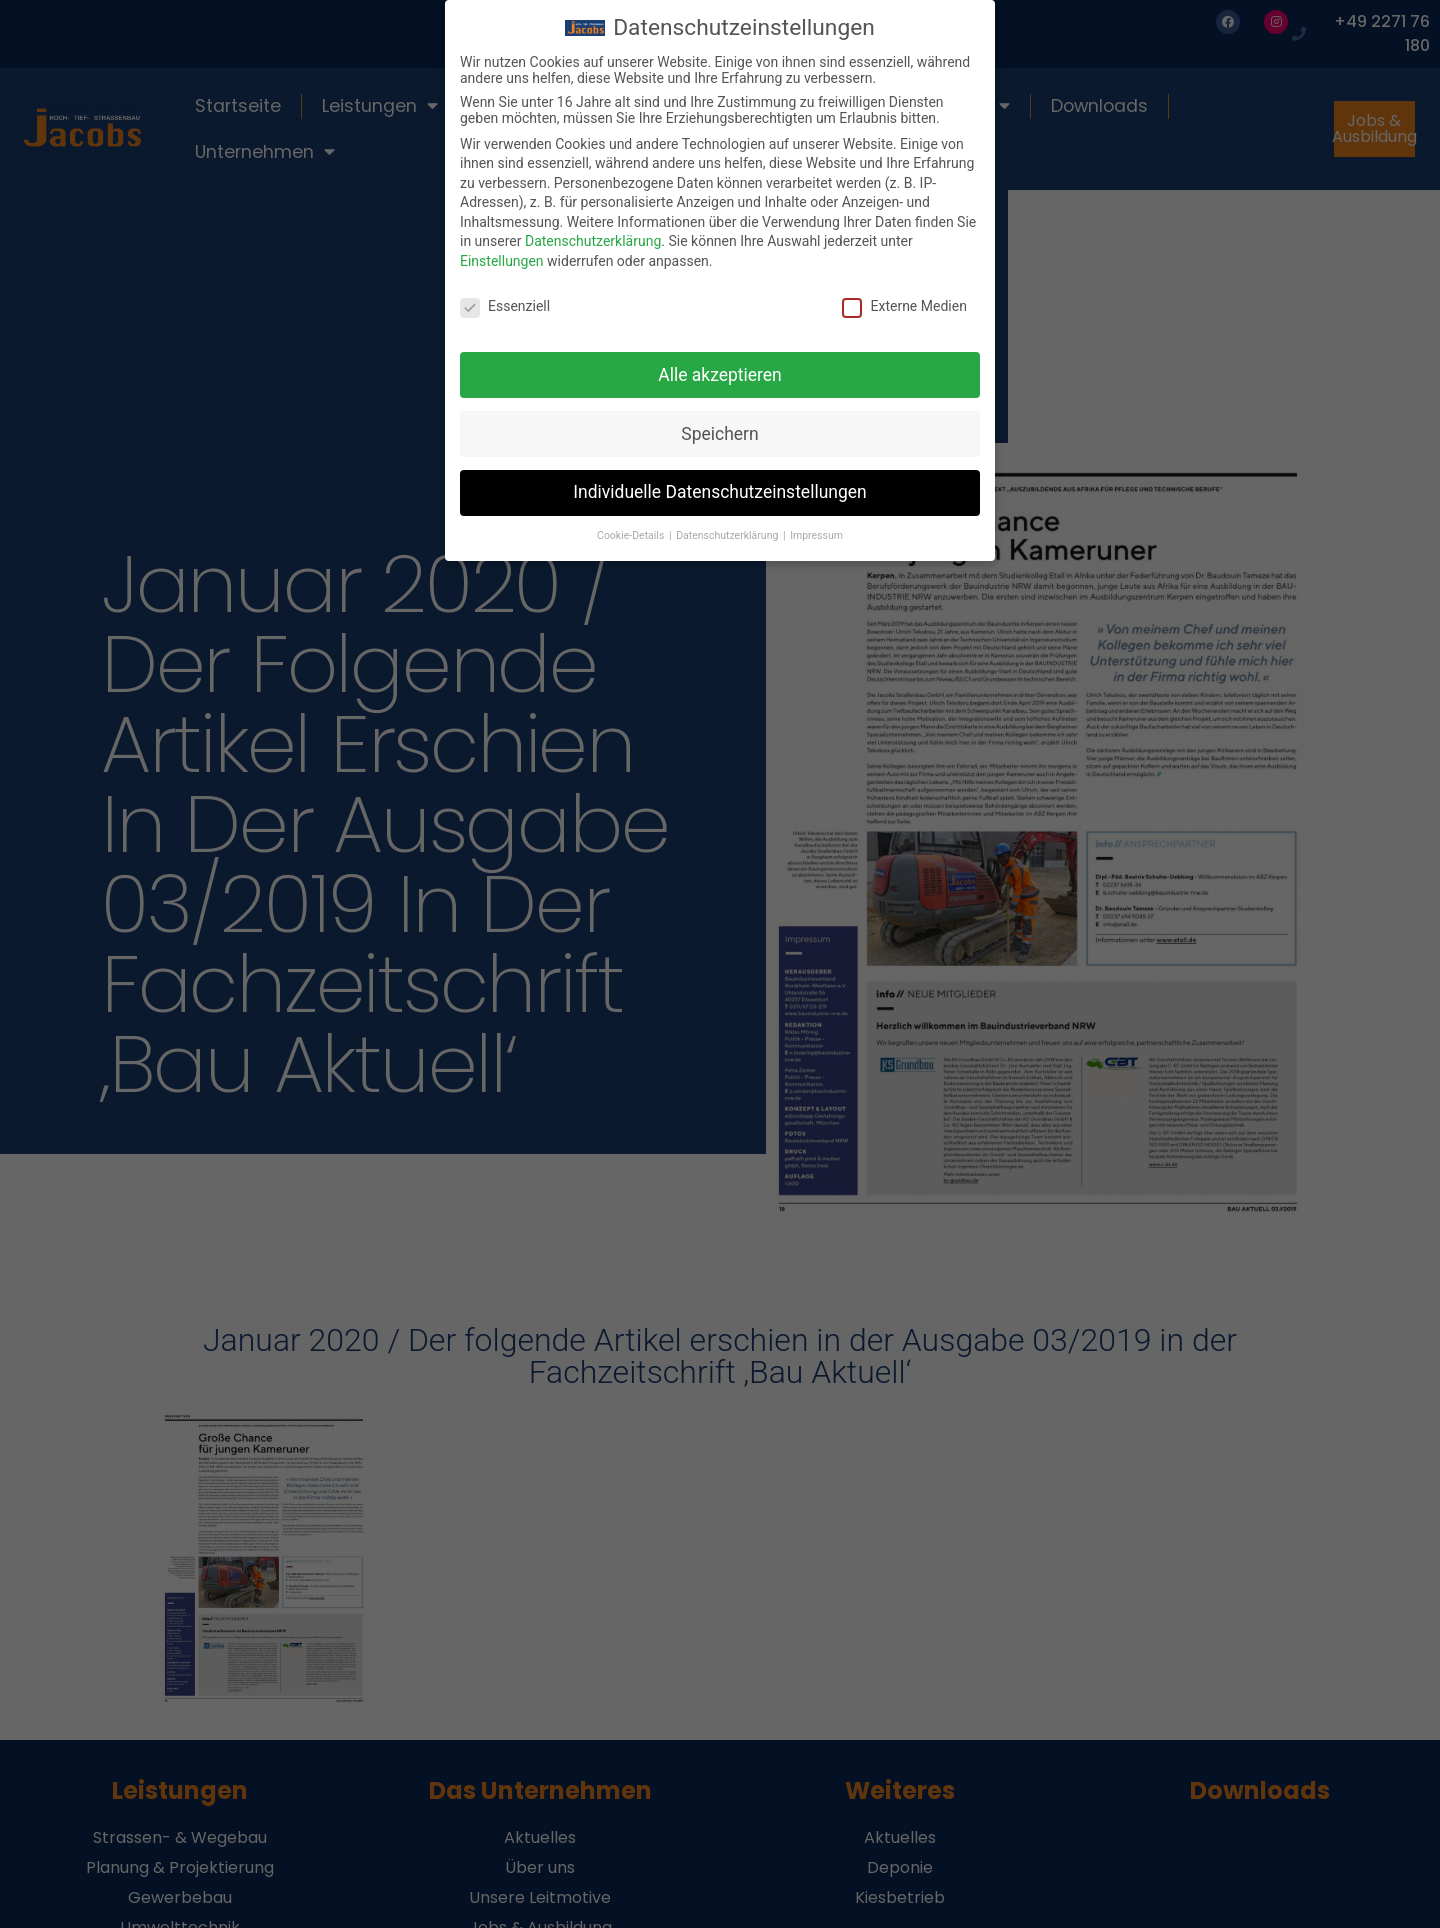 The height and width of the screenshot is (1928, 1440). Describe the element at coordinates (502, 260) in the screenshot. I see `Einstellungen` at that location.